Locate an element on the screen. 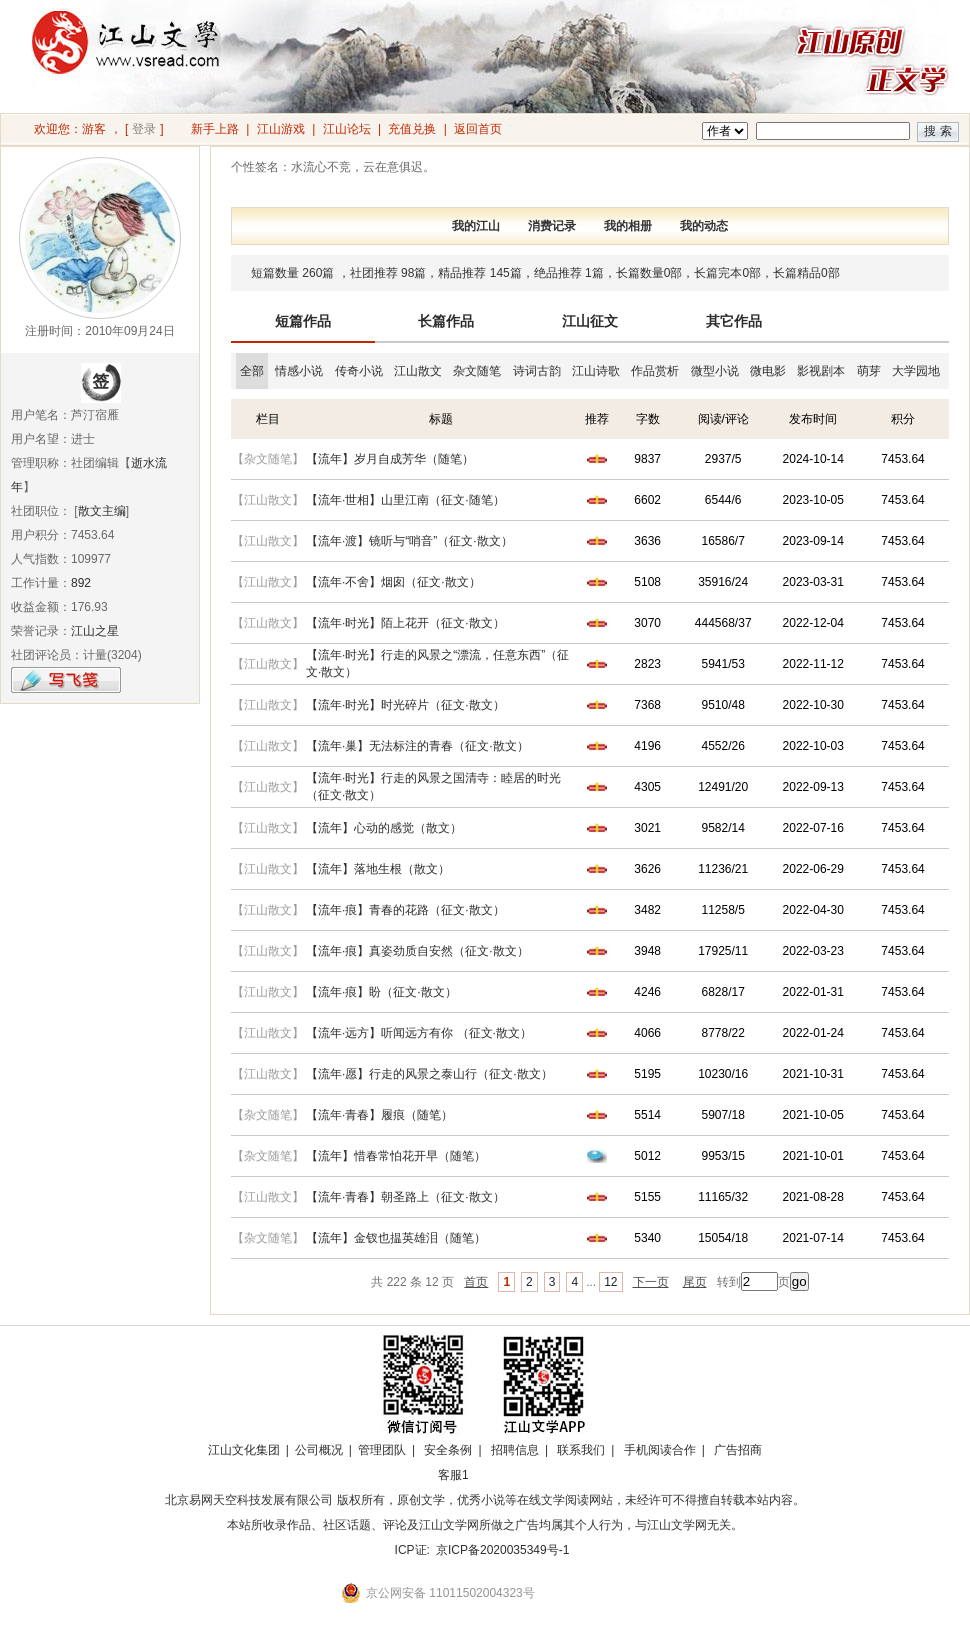 This screenshot has width=970, height=1628. 【流年·痕】青春的花路（征文·散文） is located at coordinates (405, 910).